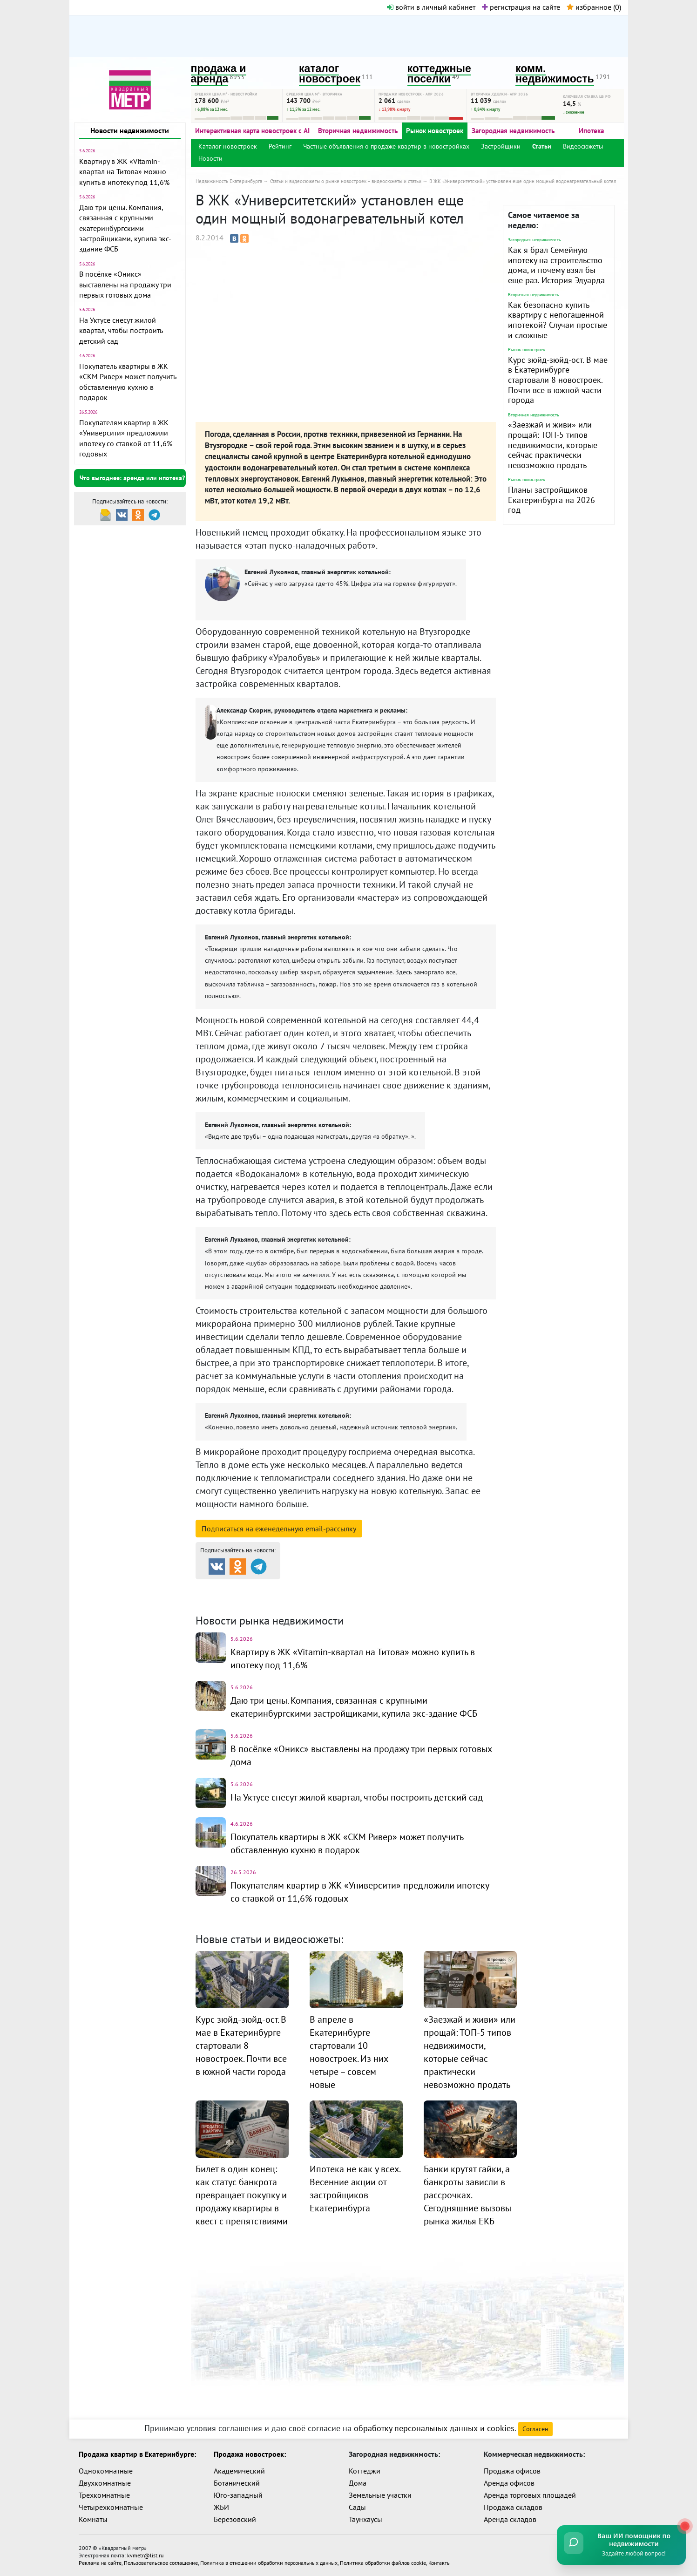 This screenshot has height=2576, width=697. Describe the element at coordinates (106, 2470) in the screenshot. I see `Однокомнатные` at that location.